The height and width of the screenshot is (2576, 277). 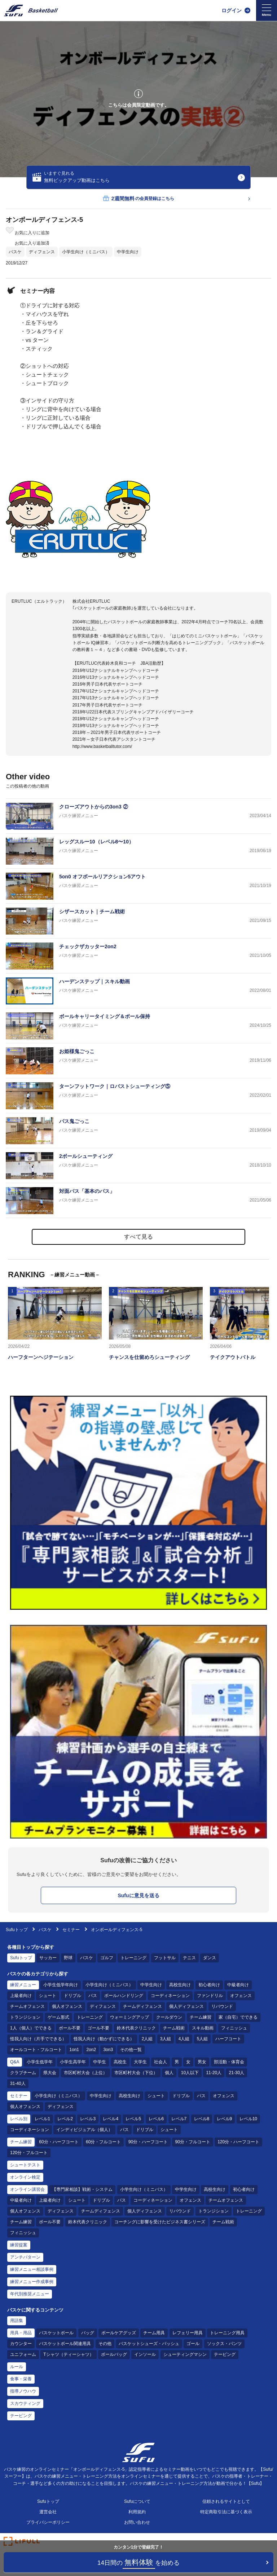 I want to click on 怪我人向け（片手でできる）, so click(x=38, y=2038).